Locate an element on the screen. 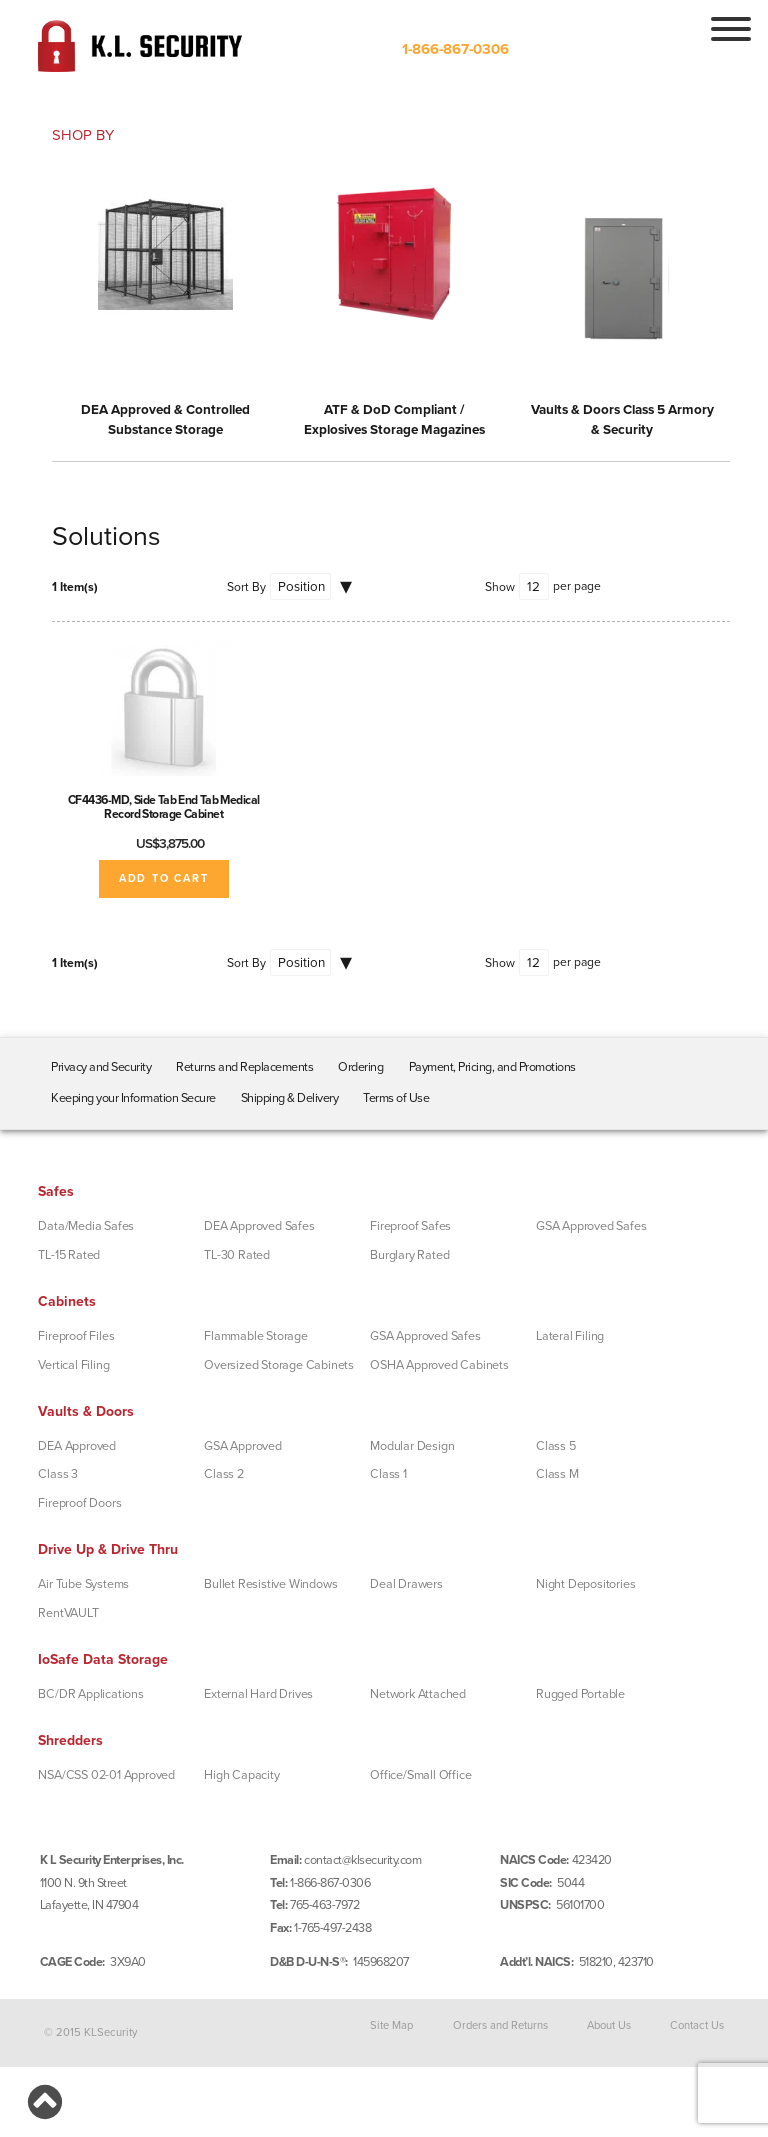  Orders and Returns is located at coordinates (500, 2024).